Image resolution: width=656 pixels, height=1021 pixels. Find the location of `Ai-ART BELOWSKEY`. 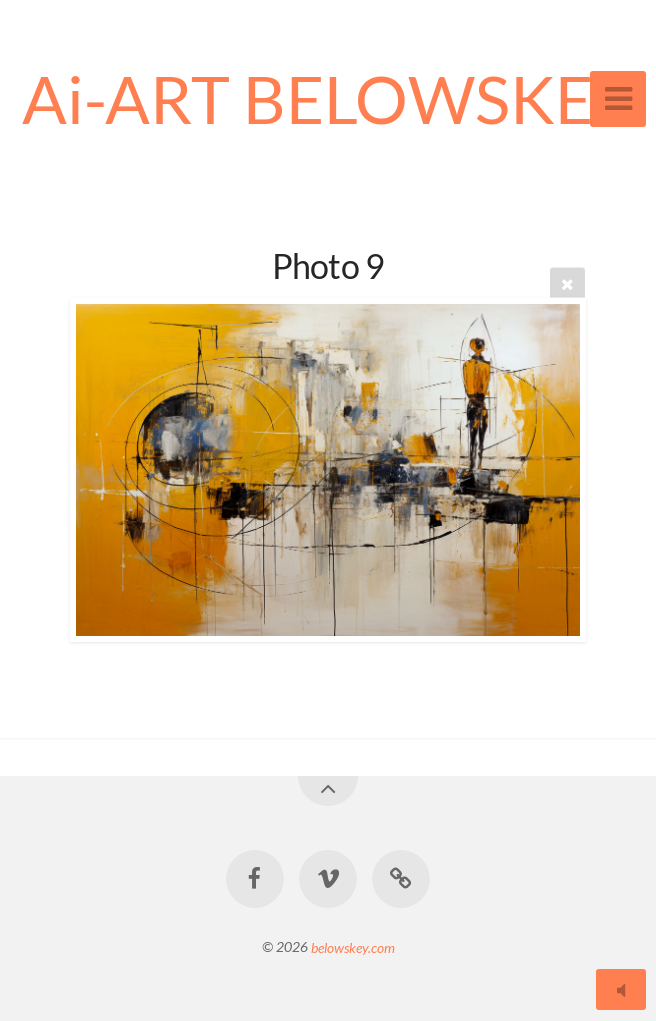

Ai-ART BELOWSKEY is located at coordinates (328, 98).